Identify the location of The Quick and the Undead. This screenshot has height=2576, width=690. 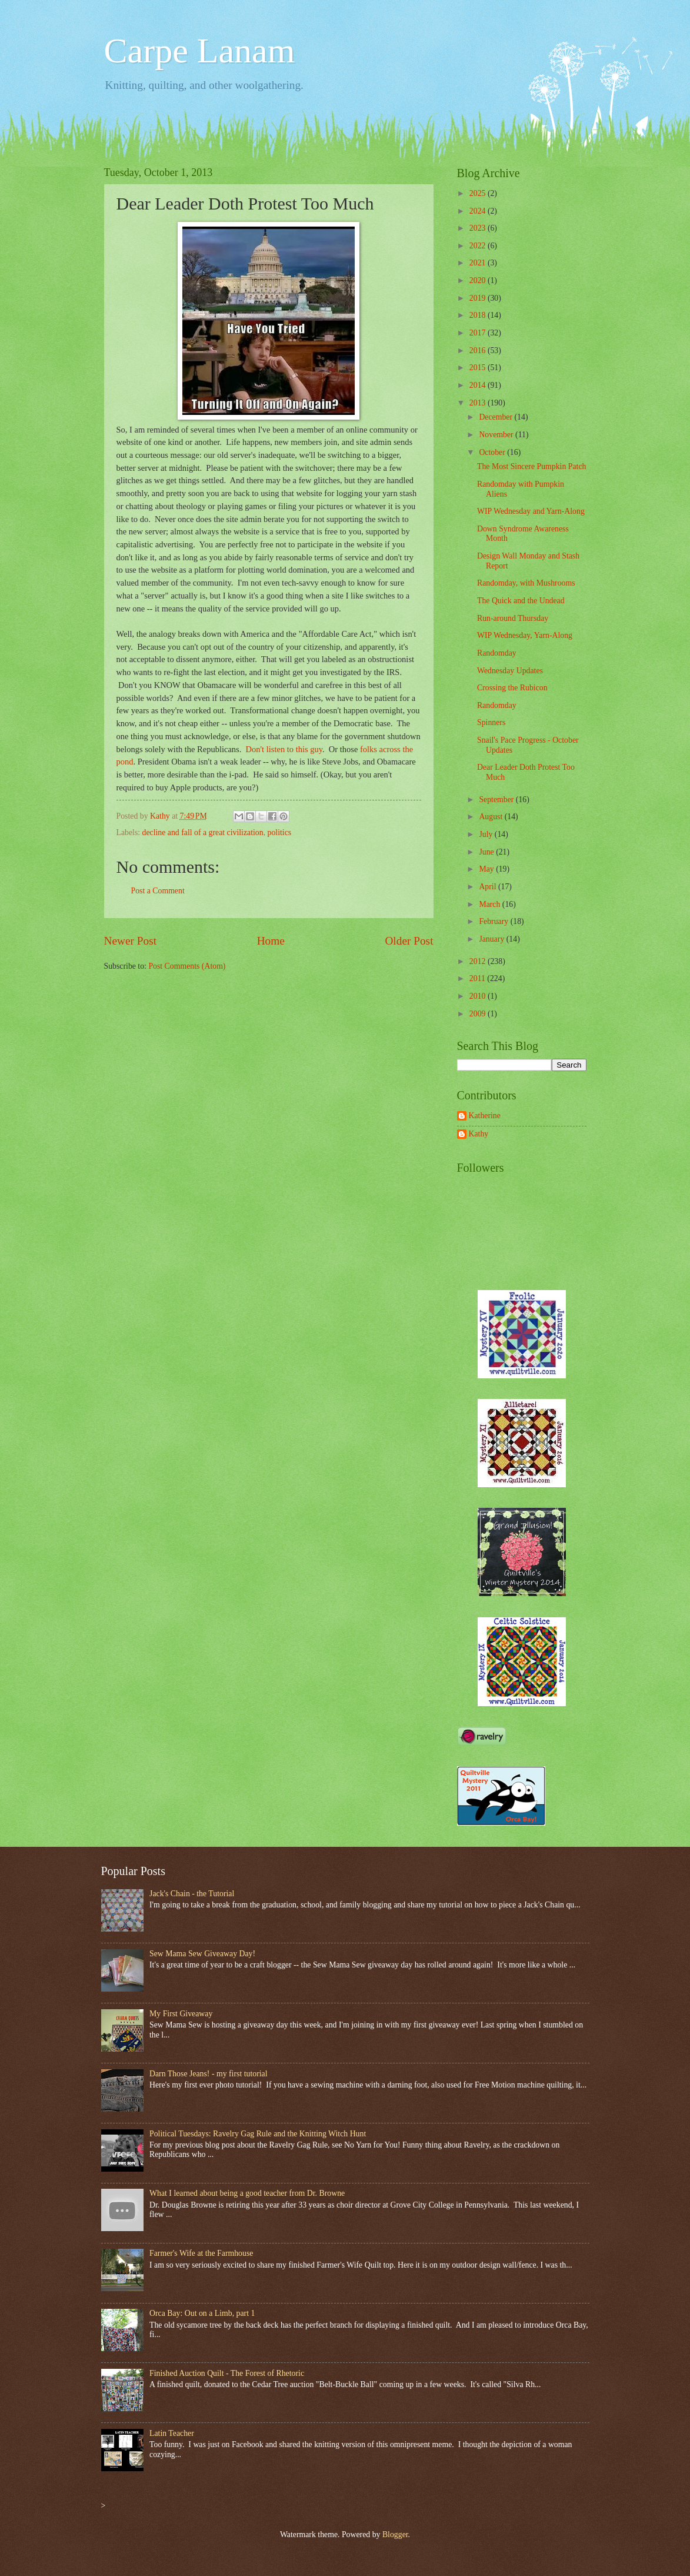
(521, 600).